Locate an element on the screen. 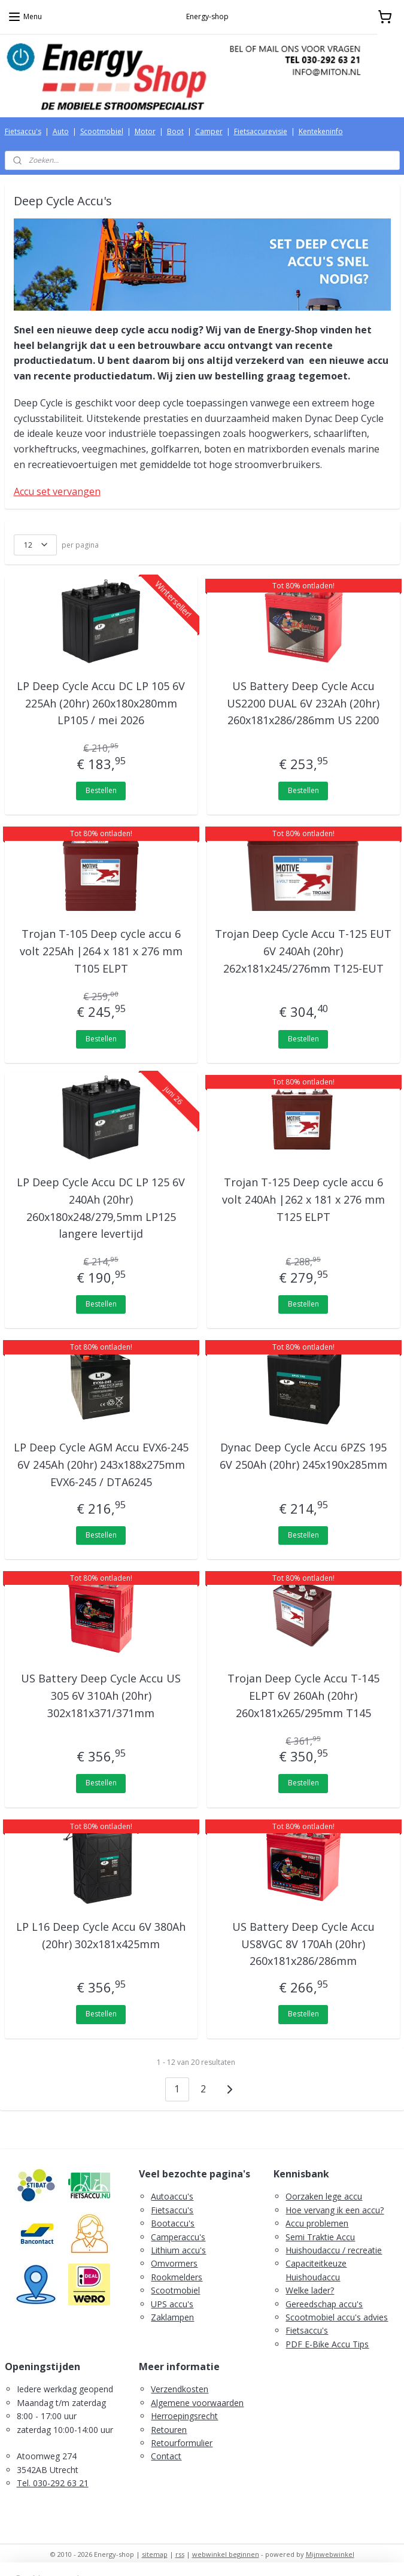 This screenshot has width=404, height=2576. Fietsaccu's is located at coordinates (23, 131).